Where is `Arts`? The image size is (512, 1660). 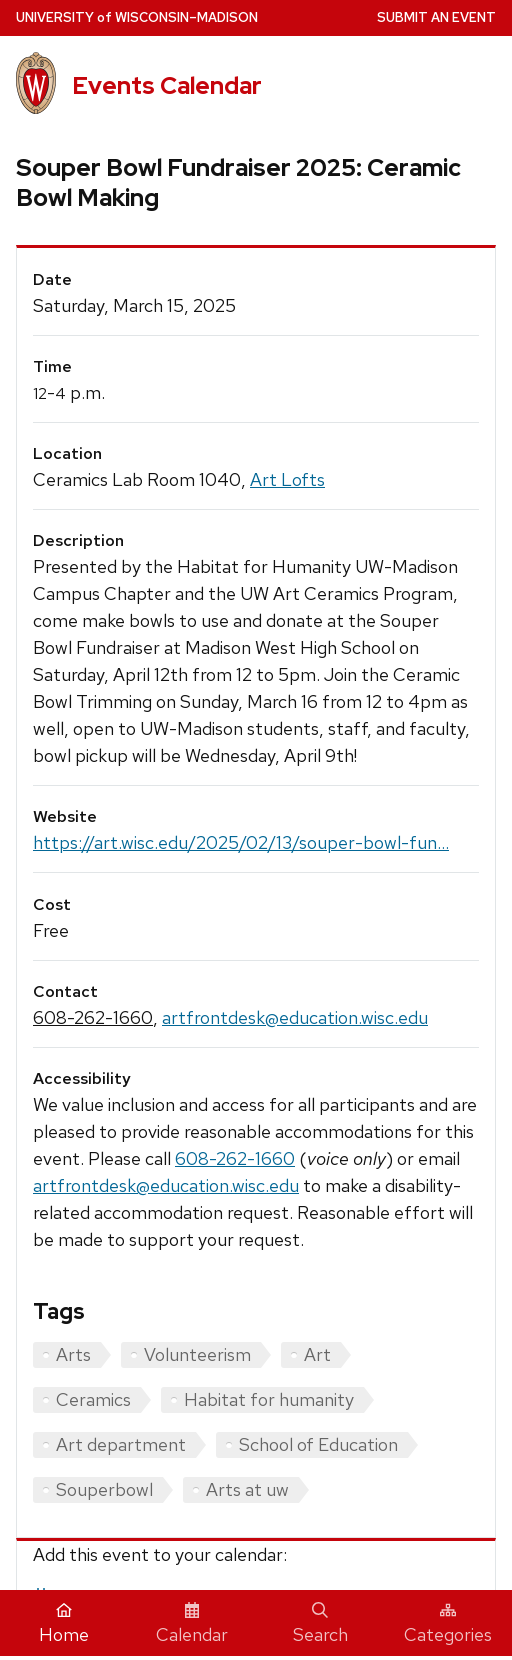
Arts is located at coordinates (73, 1354).